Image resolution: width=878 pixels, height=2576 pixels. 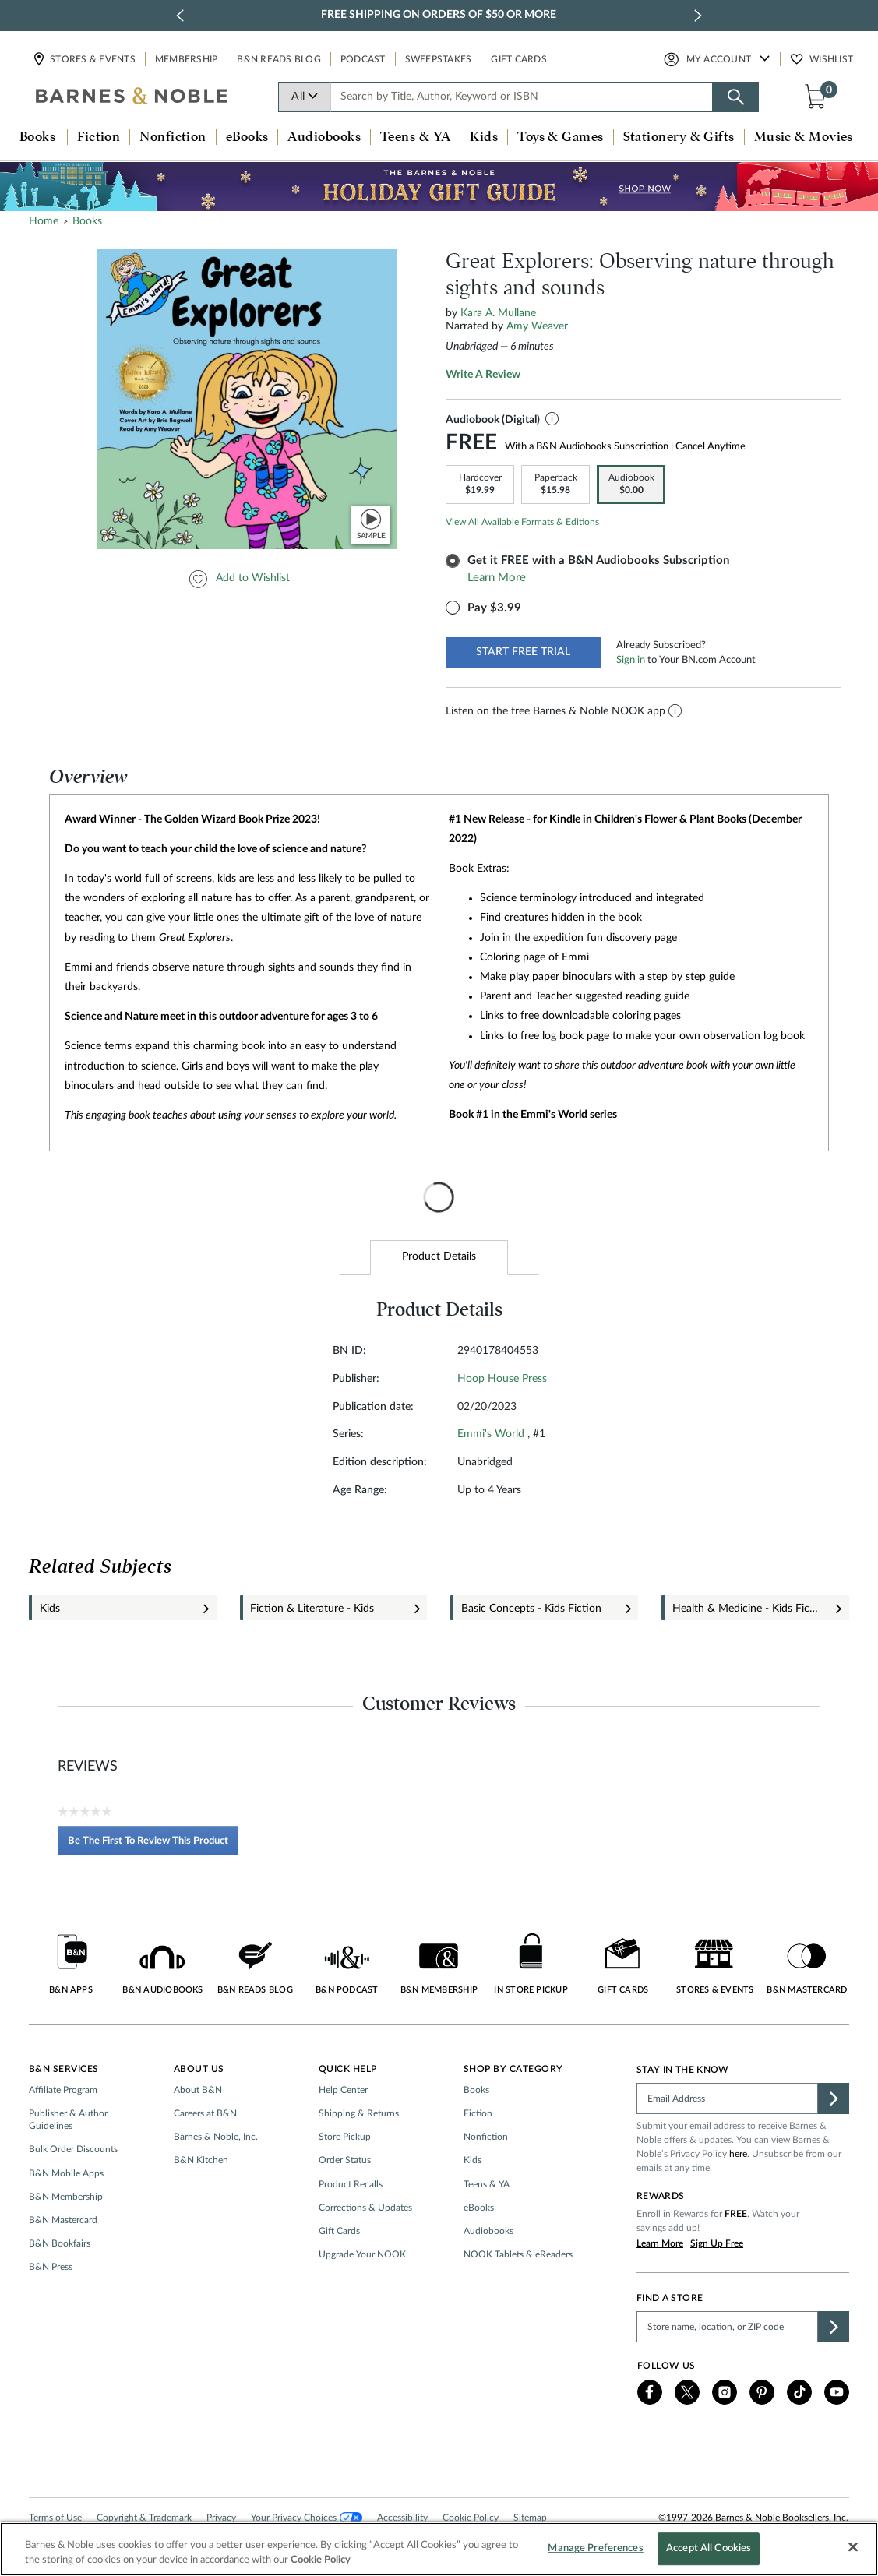 What do you see at coordinates (803, 137) in the screenshot?
I see `Music & Movies [button]` at bounding box center [803, 137].